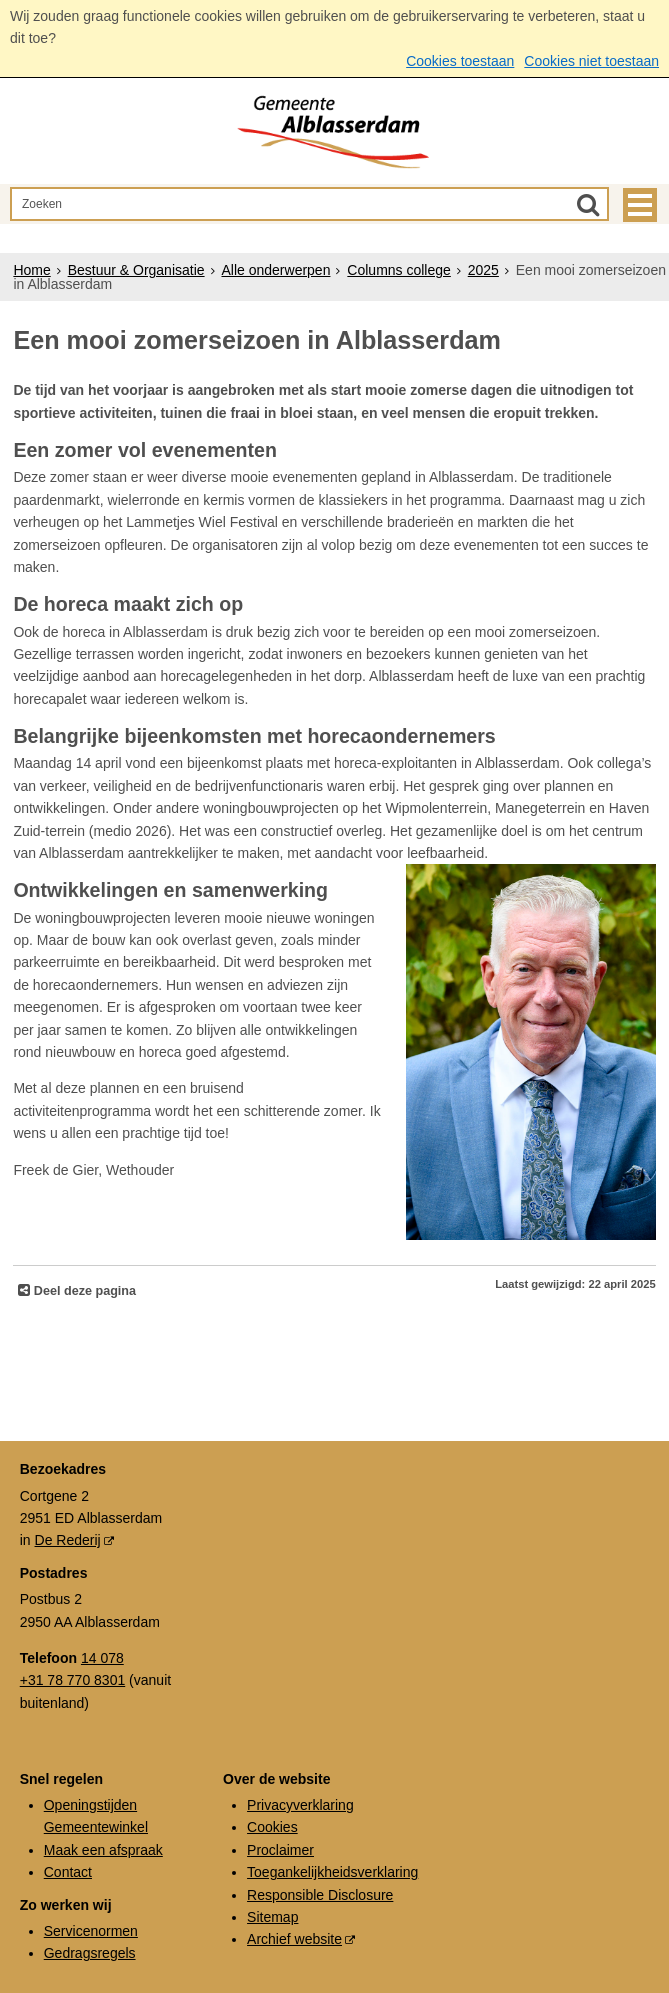 The height and width of the screenshot is (1993, 669). What do you see at coordinates (275, 270) in the screenshot?
I see `Alle onderwerpen` at bounding box center [275, 270].